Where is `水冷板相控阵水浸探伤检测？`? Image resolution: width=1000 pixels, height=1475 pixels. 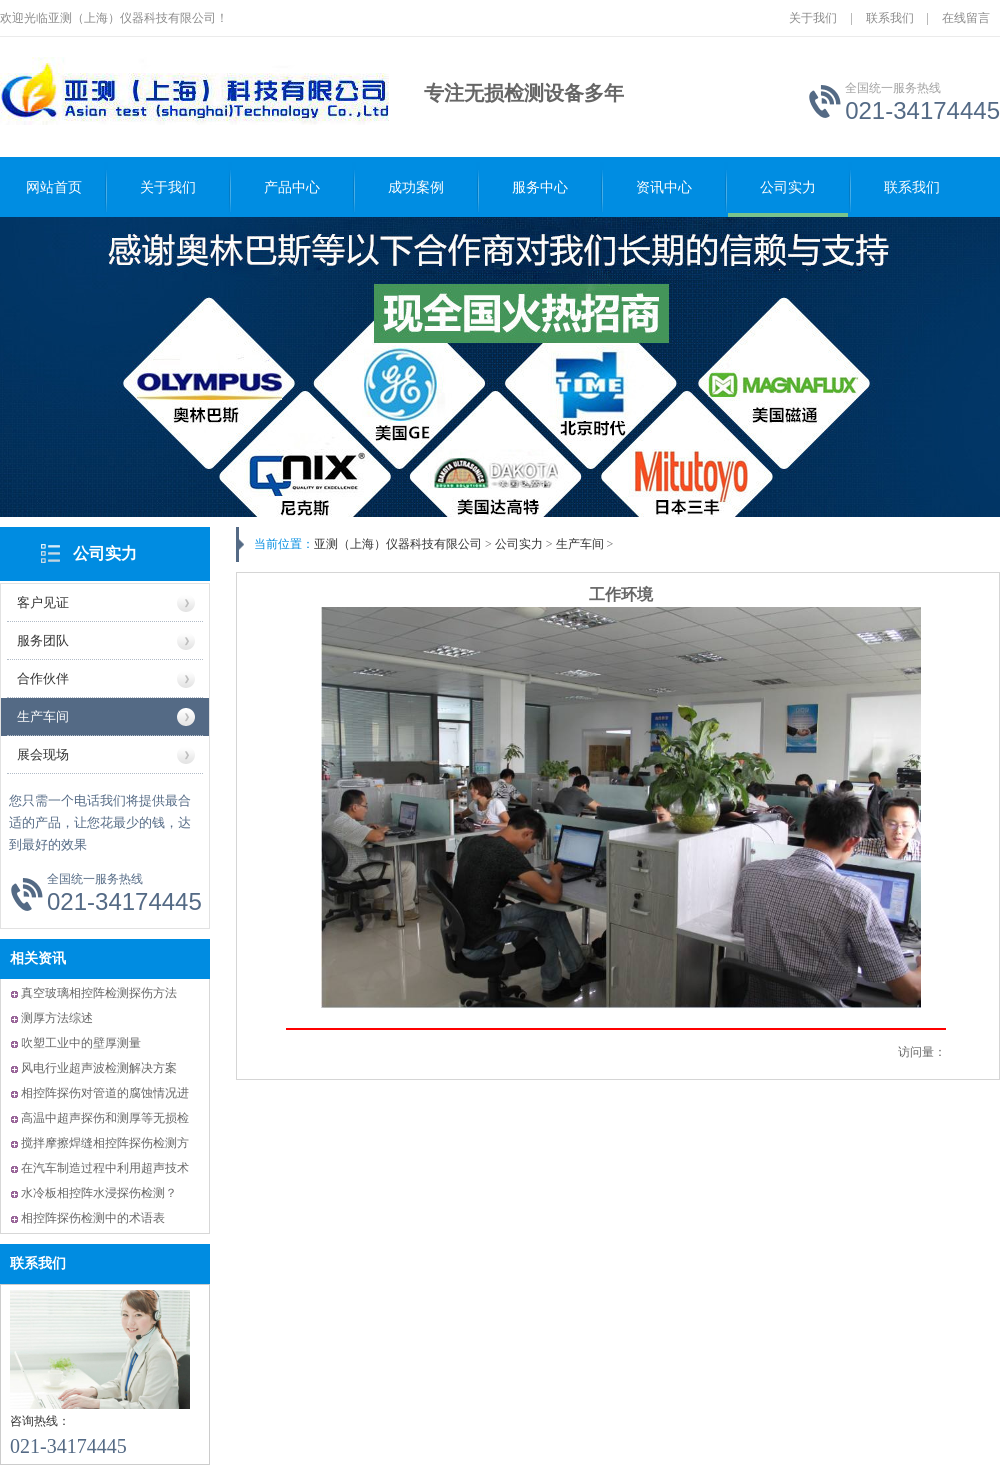
水冷板相控阵水浸探伤检测？ is located at coordinates (99, 1193).